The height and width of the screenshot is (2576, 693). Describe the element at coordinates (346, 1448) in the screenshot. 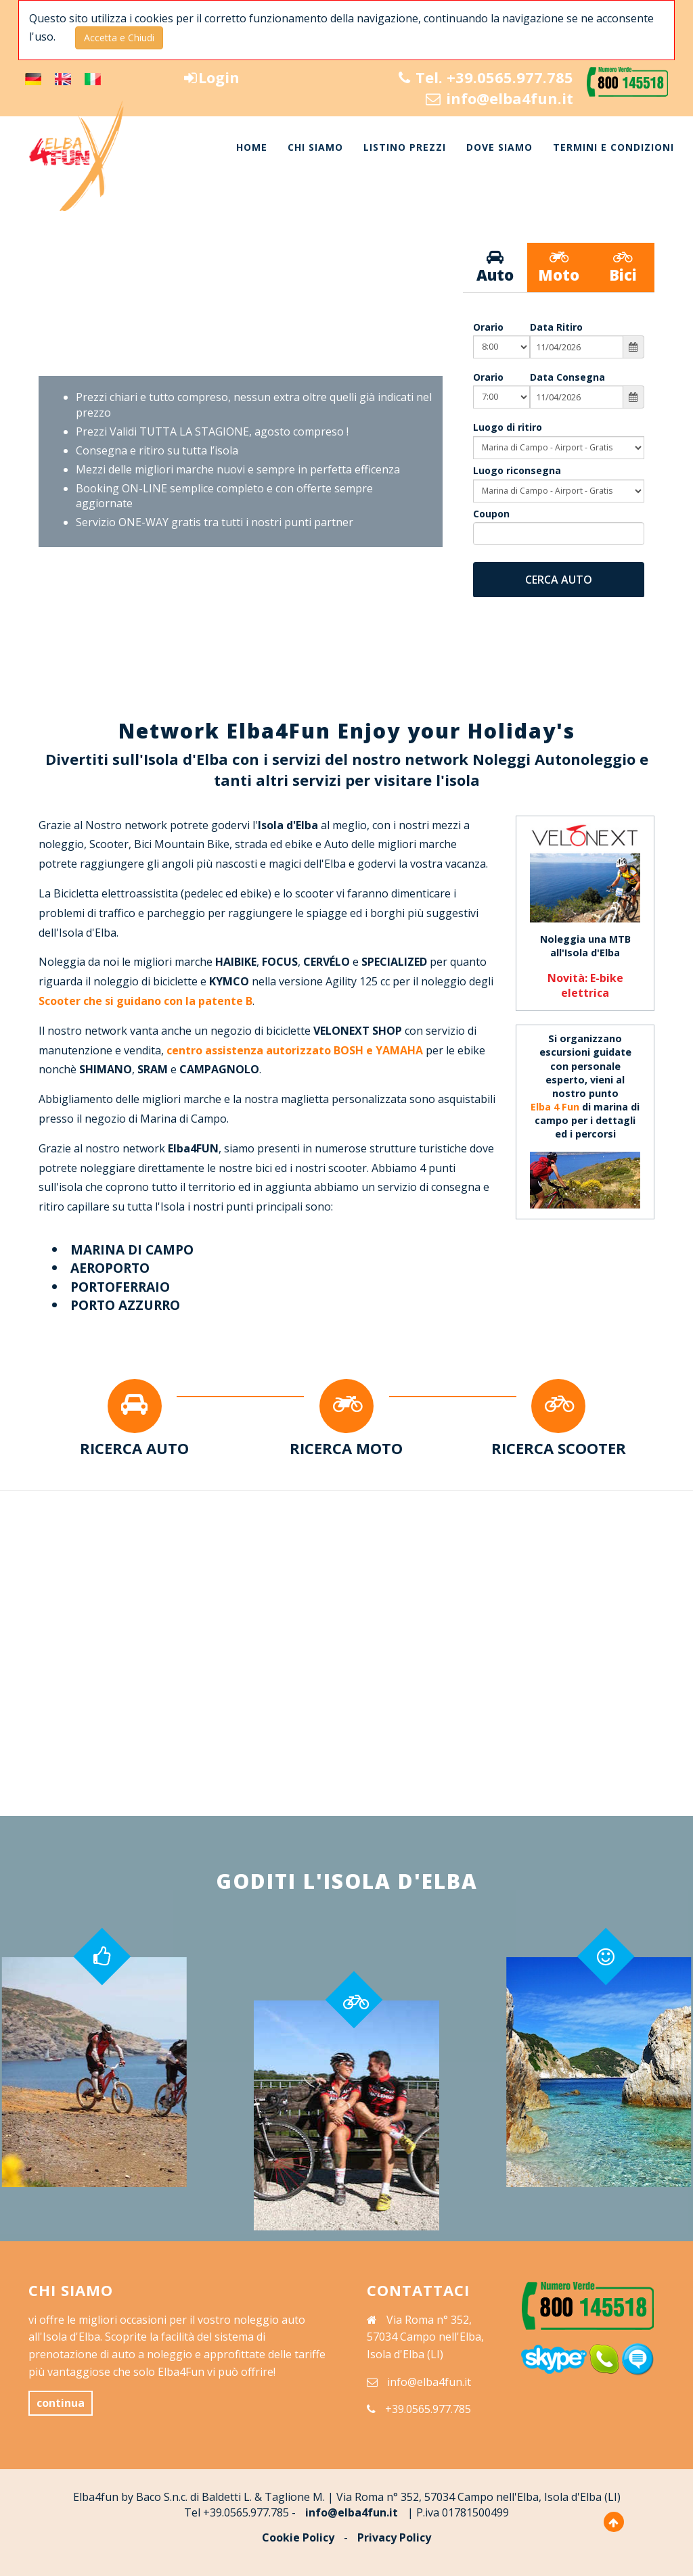

I see `RICERCA MOTO` at that location.